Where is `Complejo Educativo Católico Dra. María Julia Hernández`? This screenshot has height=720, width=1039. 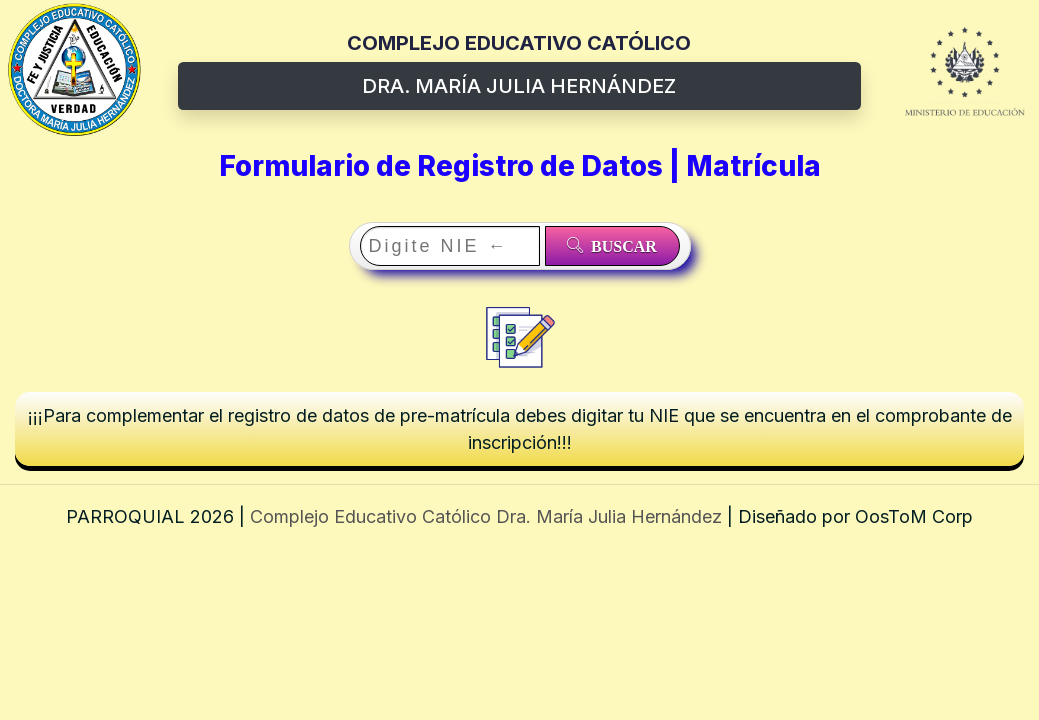
Complejo Educativo Católico Dra. María Julia Hernández is located at coordinates (488, 516).